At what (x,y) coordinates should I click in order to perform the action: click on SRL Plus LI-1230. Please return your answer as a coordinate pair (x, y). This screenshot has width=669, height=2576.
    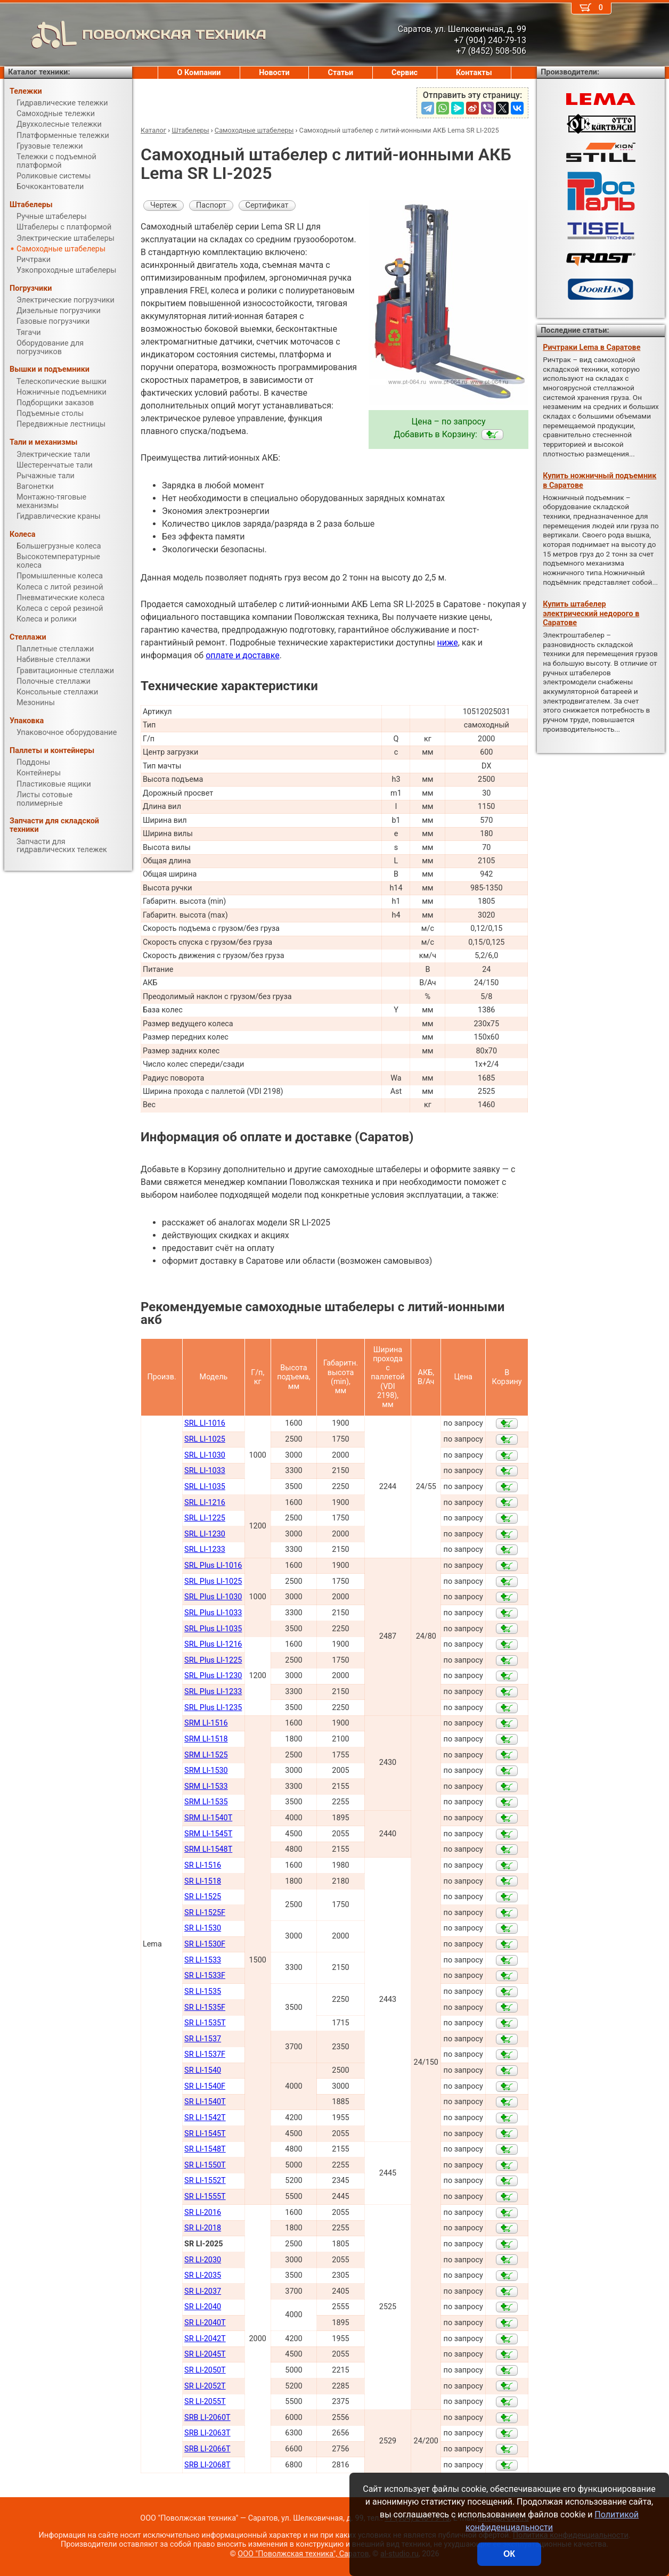
    Looking at the image, I should click on (213, 1675).